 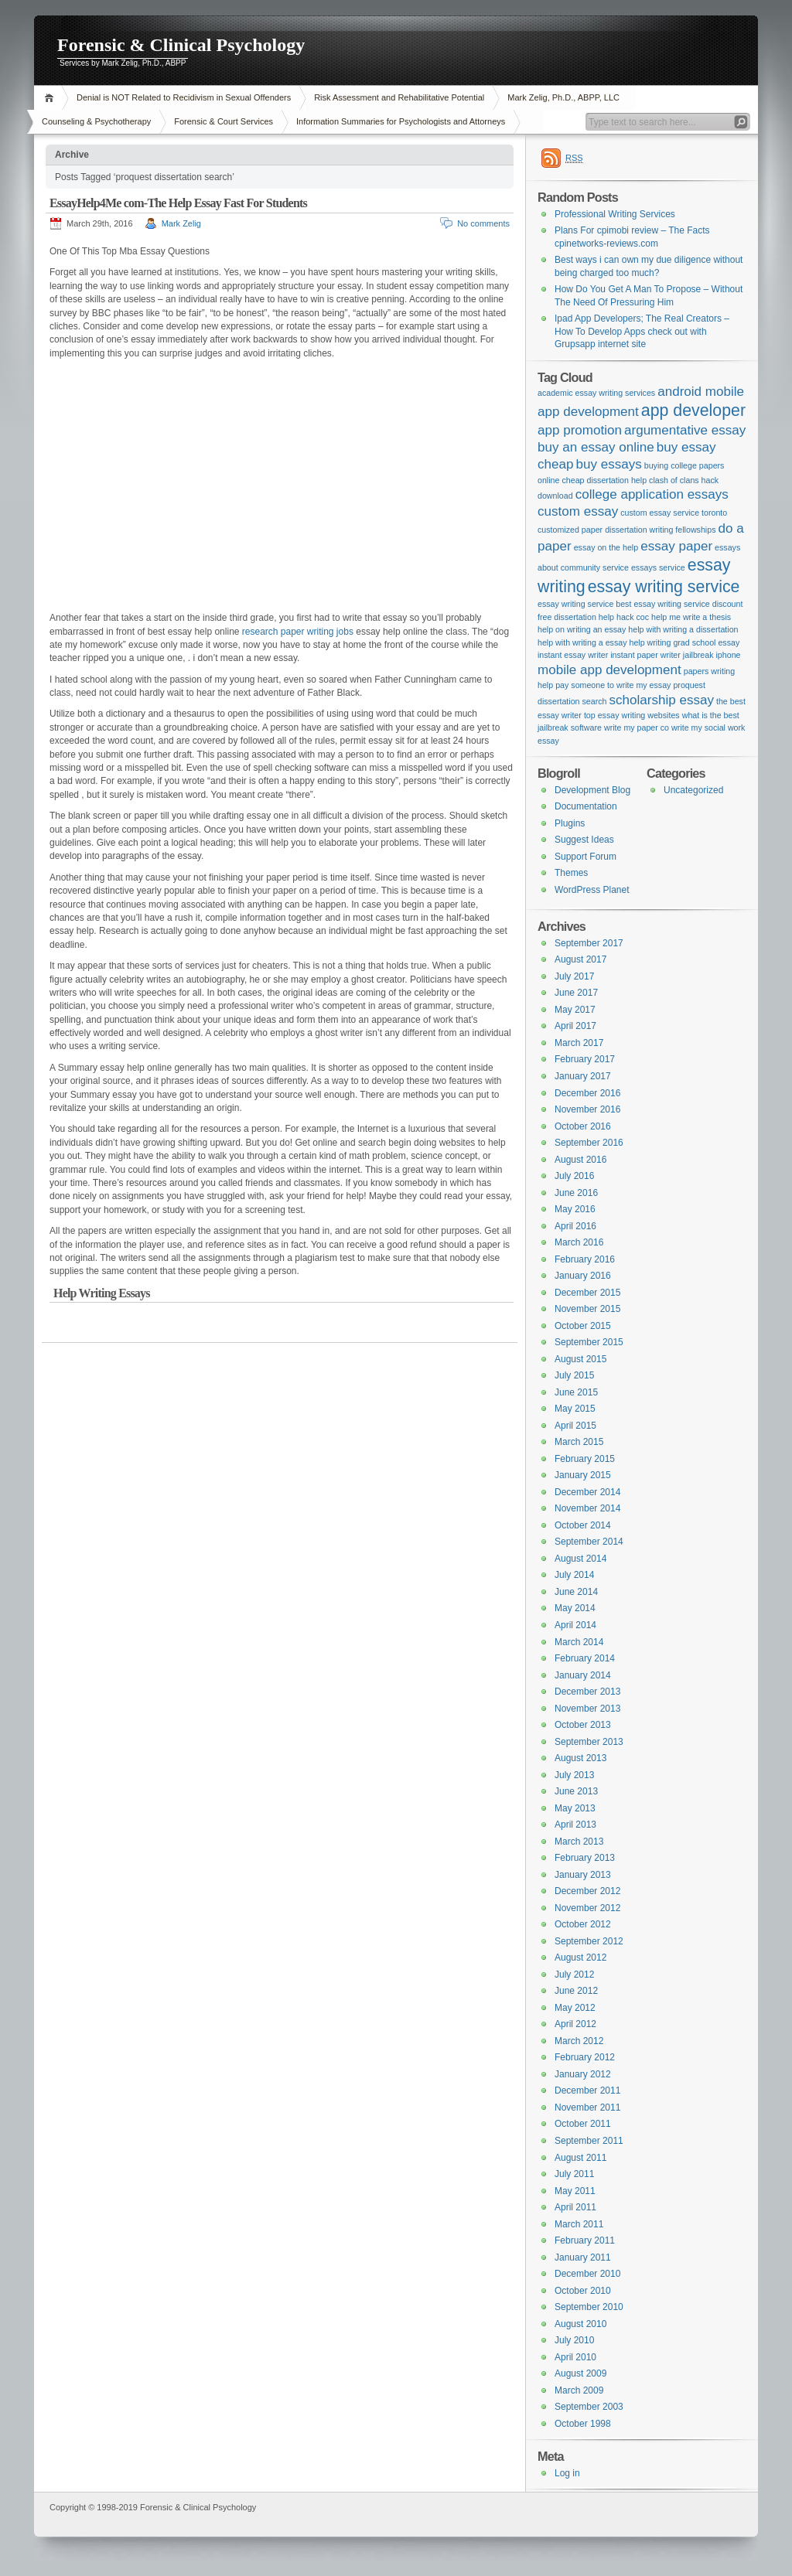 What do you see at coordinates (587, 1691) in the screenshot?
I see `December 2013` at bounding box center [587, 1691].